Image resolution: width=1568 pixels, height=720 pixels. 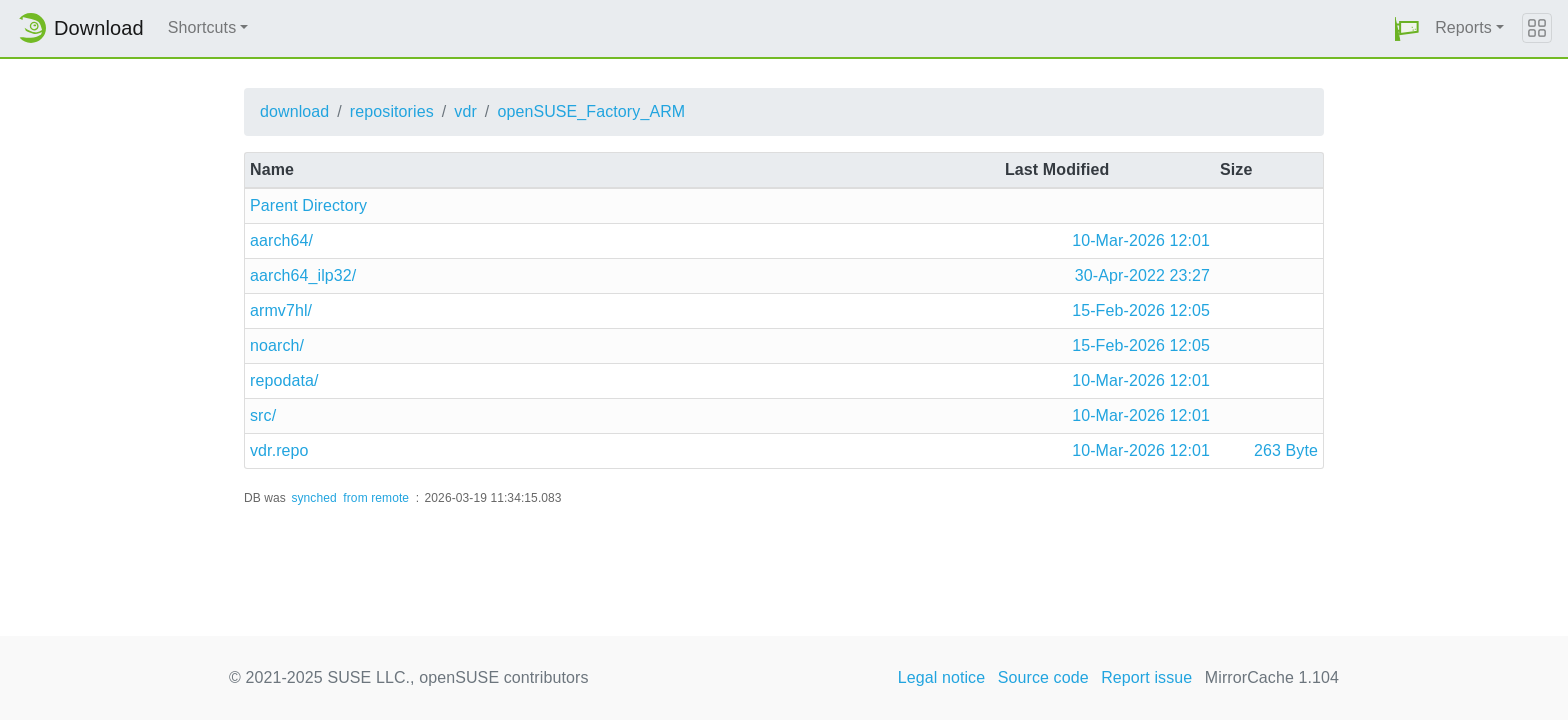 I want to click on Parent Directory, so click(x=308, y=205).